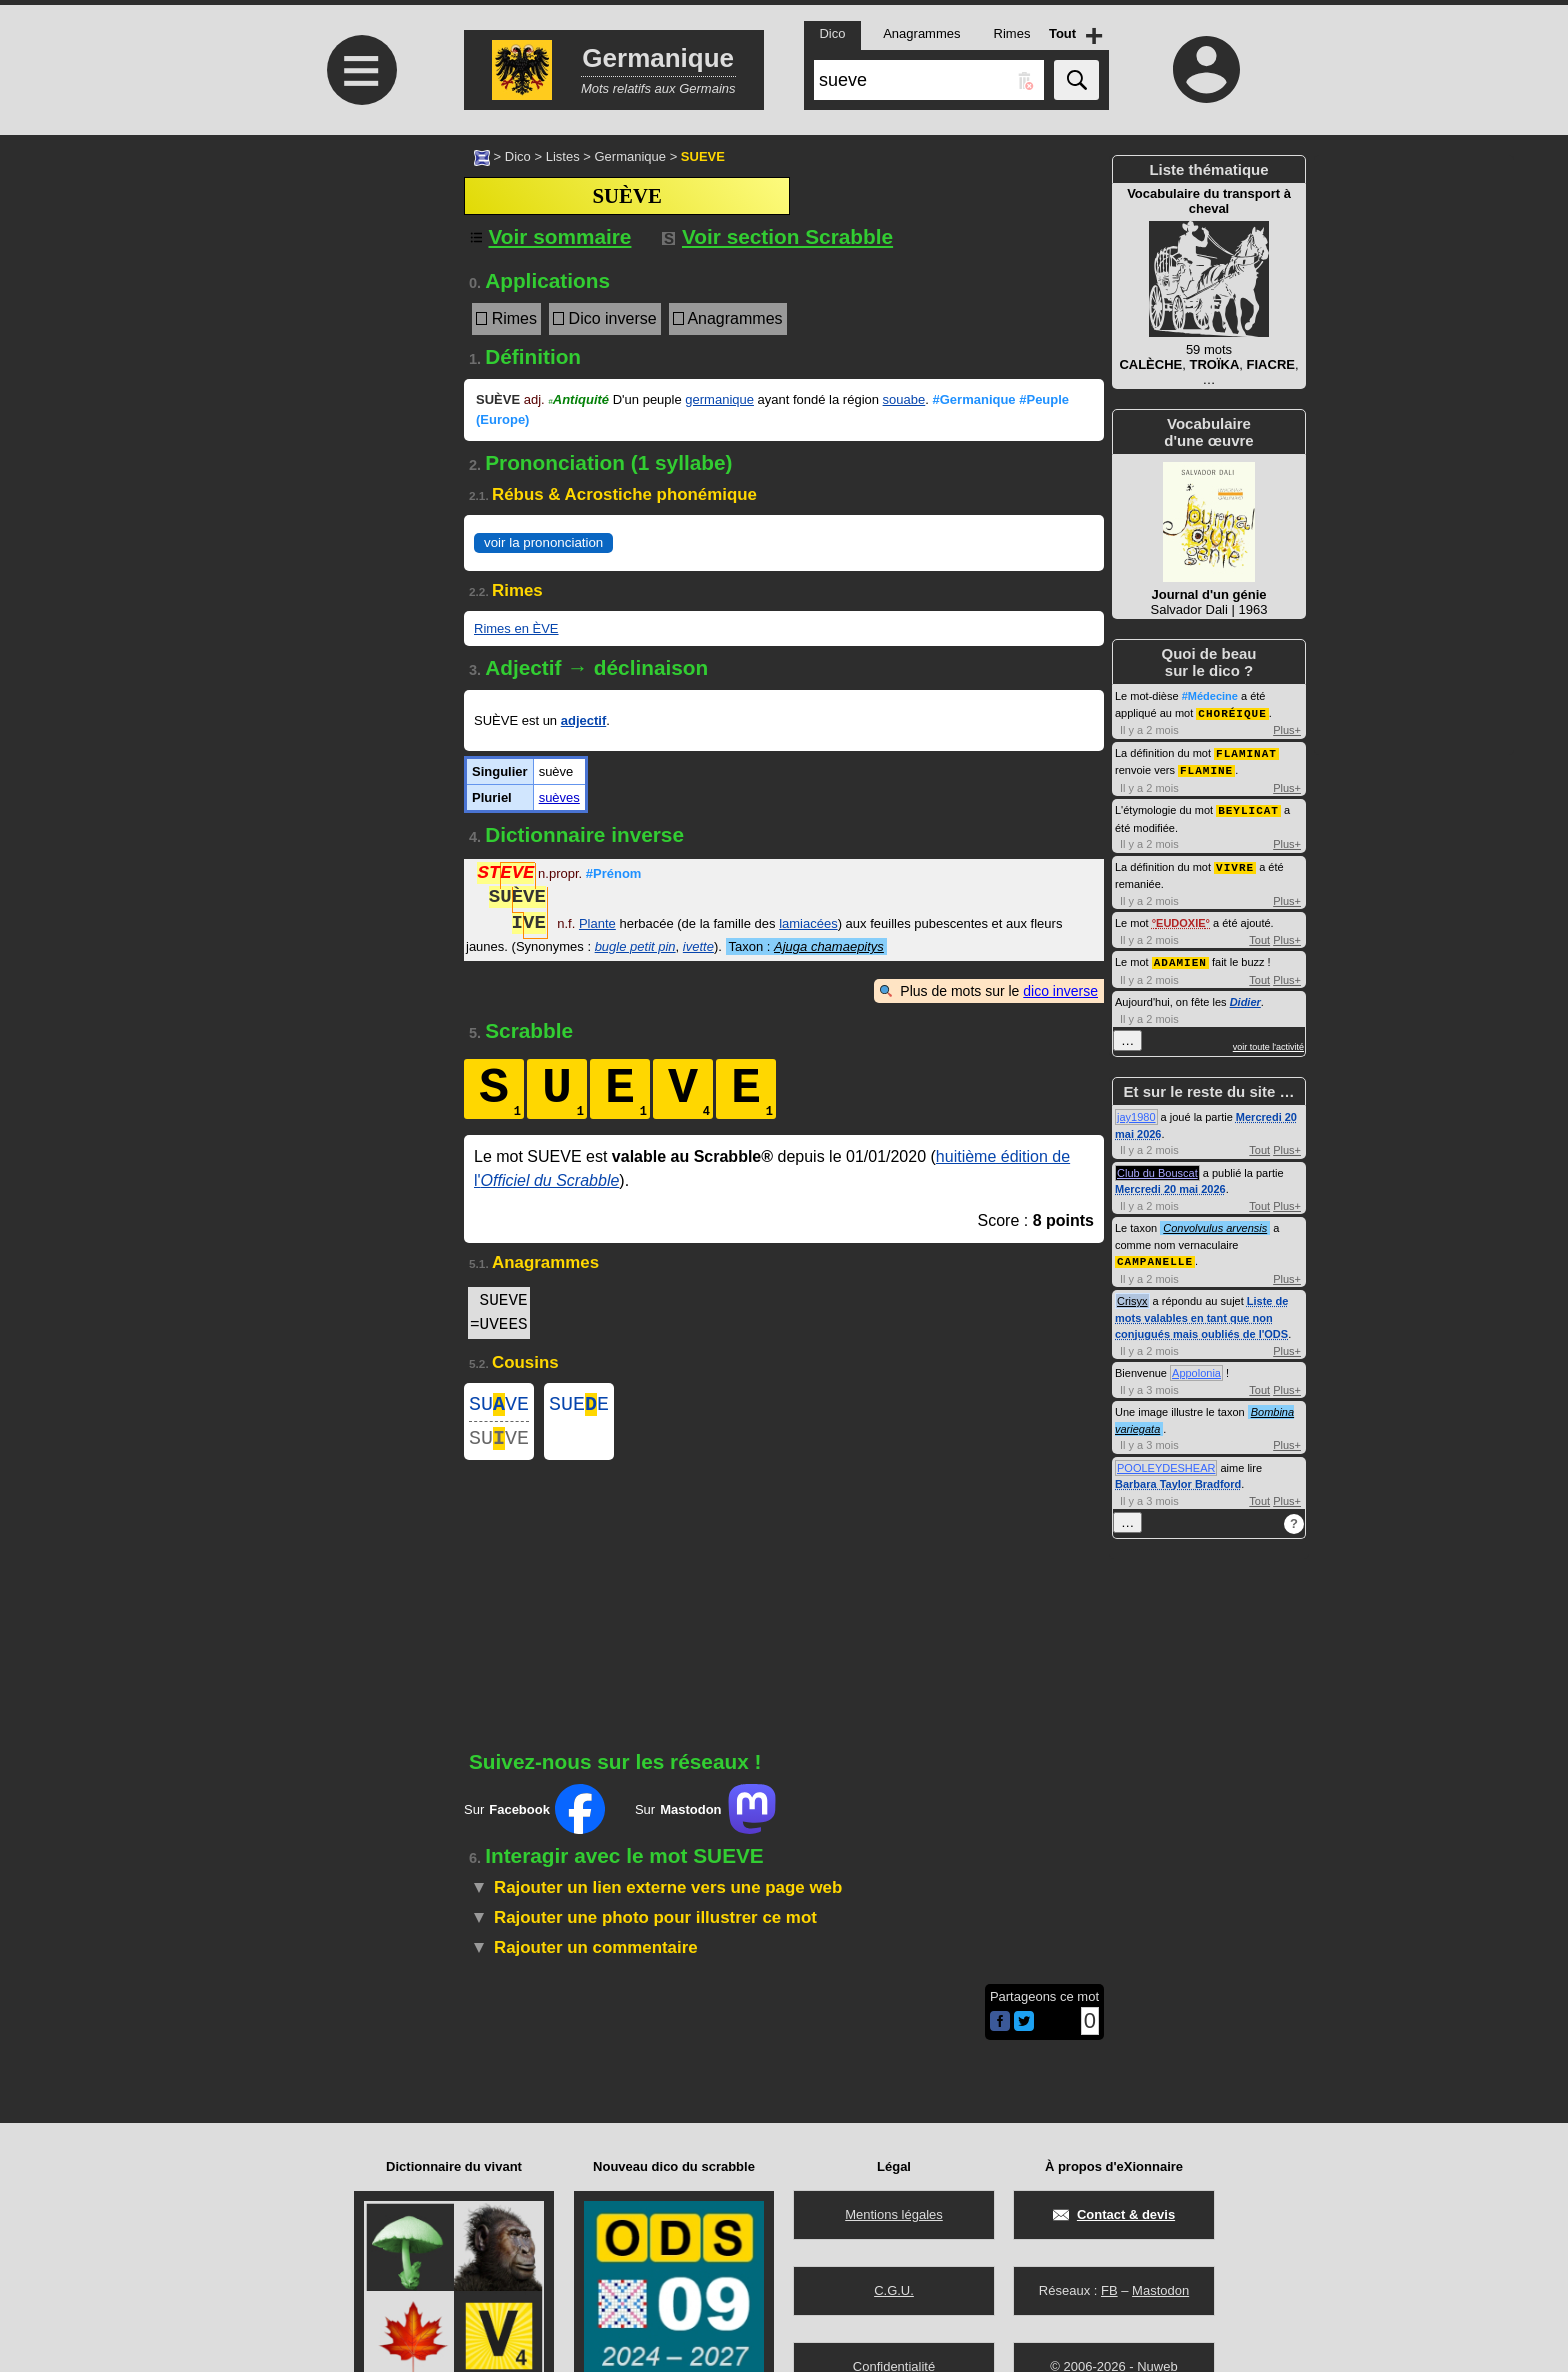 Image resolution: width=1568 pixels, height=2372 pixels. I want to click on germanique, so click(719, 399).